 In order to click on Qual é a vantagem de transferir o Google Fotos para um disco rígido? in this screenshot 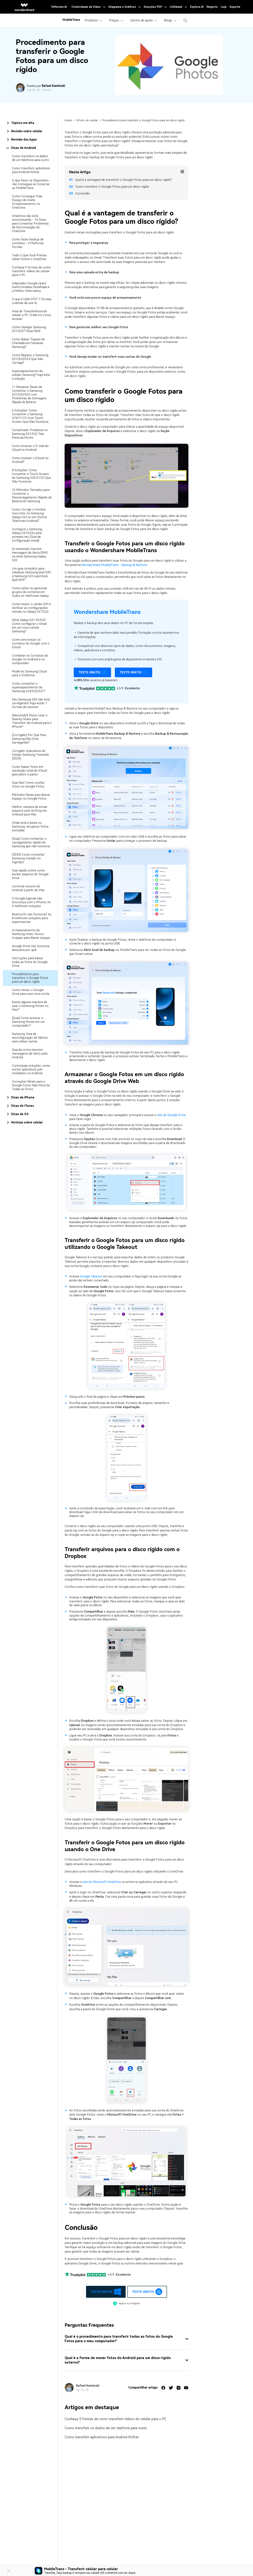, I will do `click(123, 180)`.